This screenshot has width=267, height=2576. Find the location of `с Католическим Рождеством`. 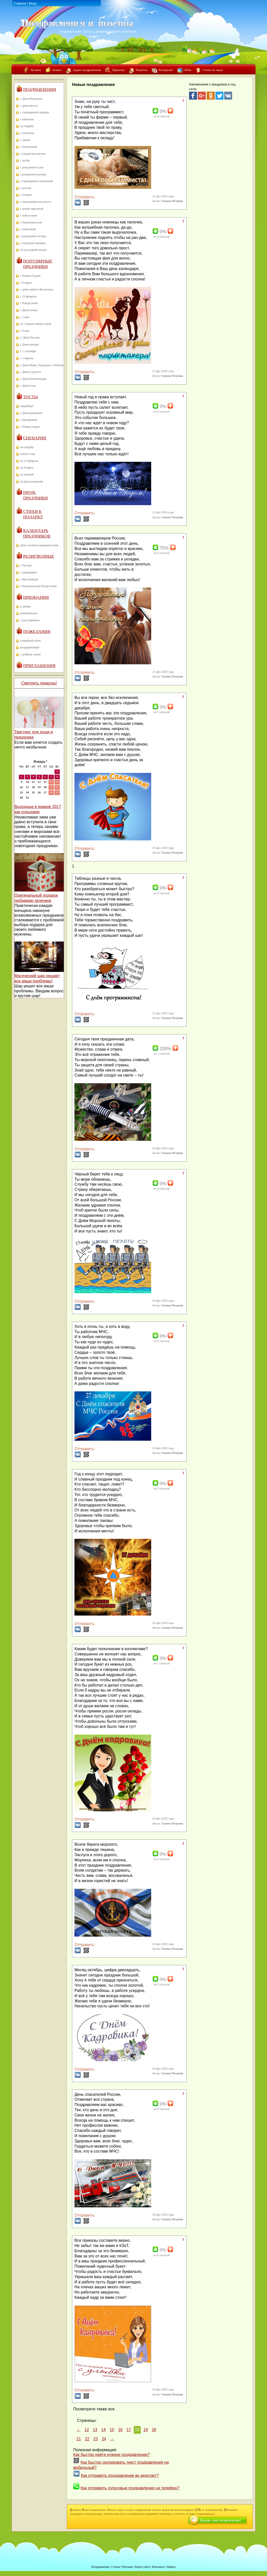

с Католическим Рождеством is located at coordinates (38, 586).